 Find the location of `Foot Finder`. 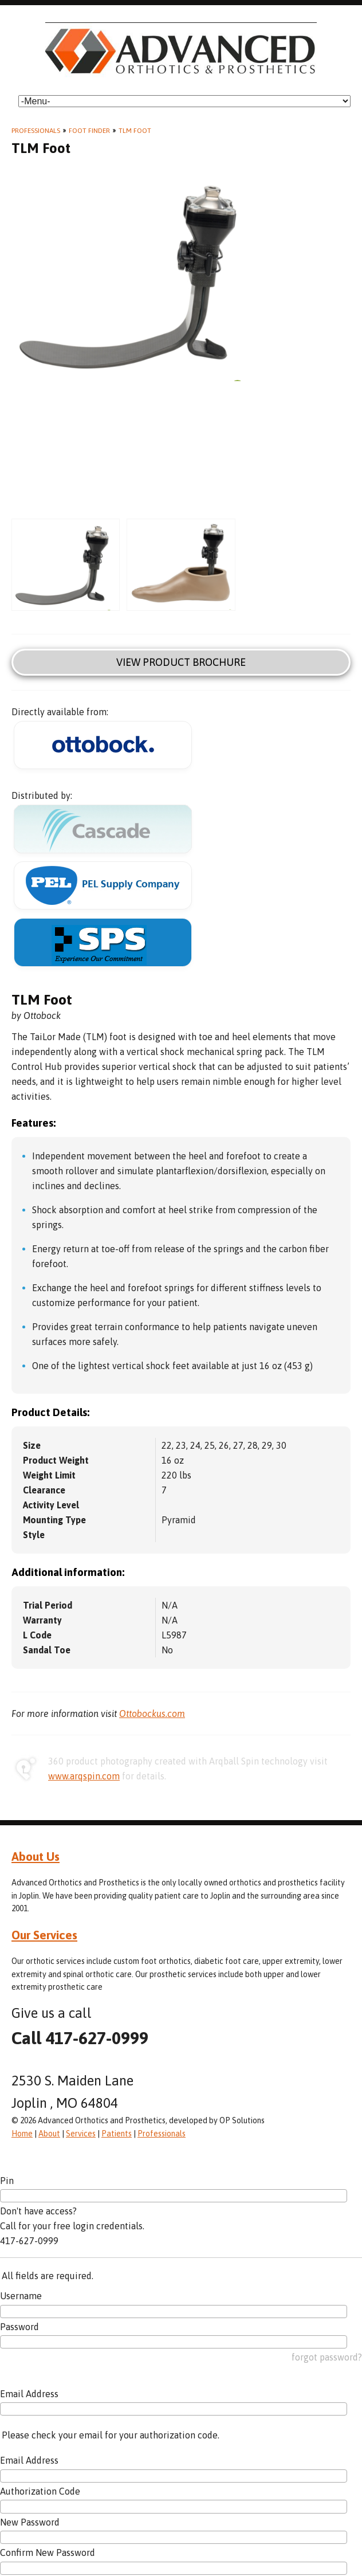

Foot Finder is located at coordinates (89, 131).